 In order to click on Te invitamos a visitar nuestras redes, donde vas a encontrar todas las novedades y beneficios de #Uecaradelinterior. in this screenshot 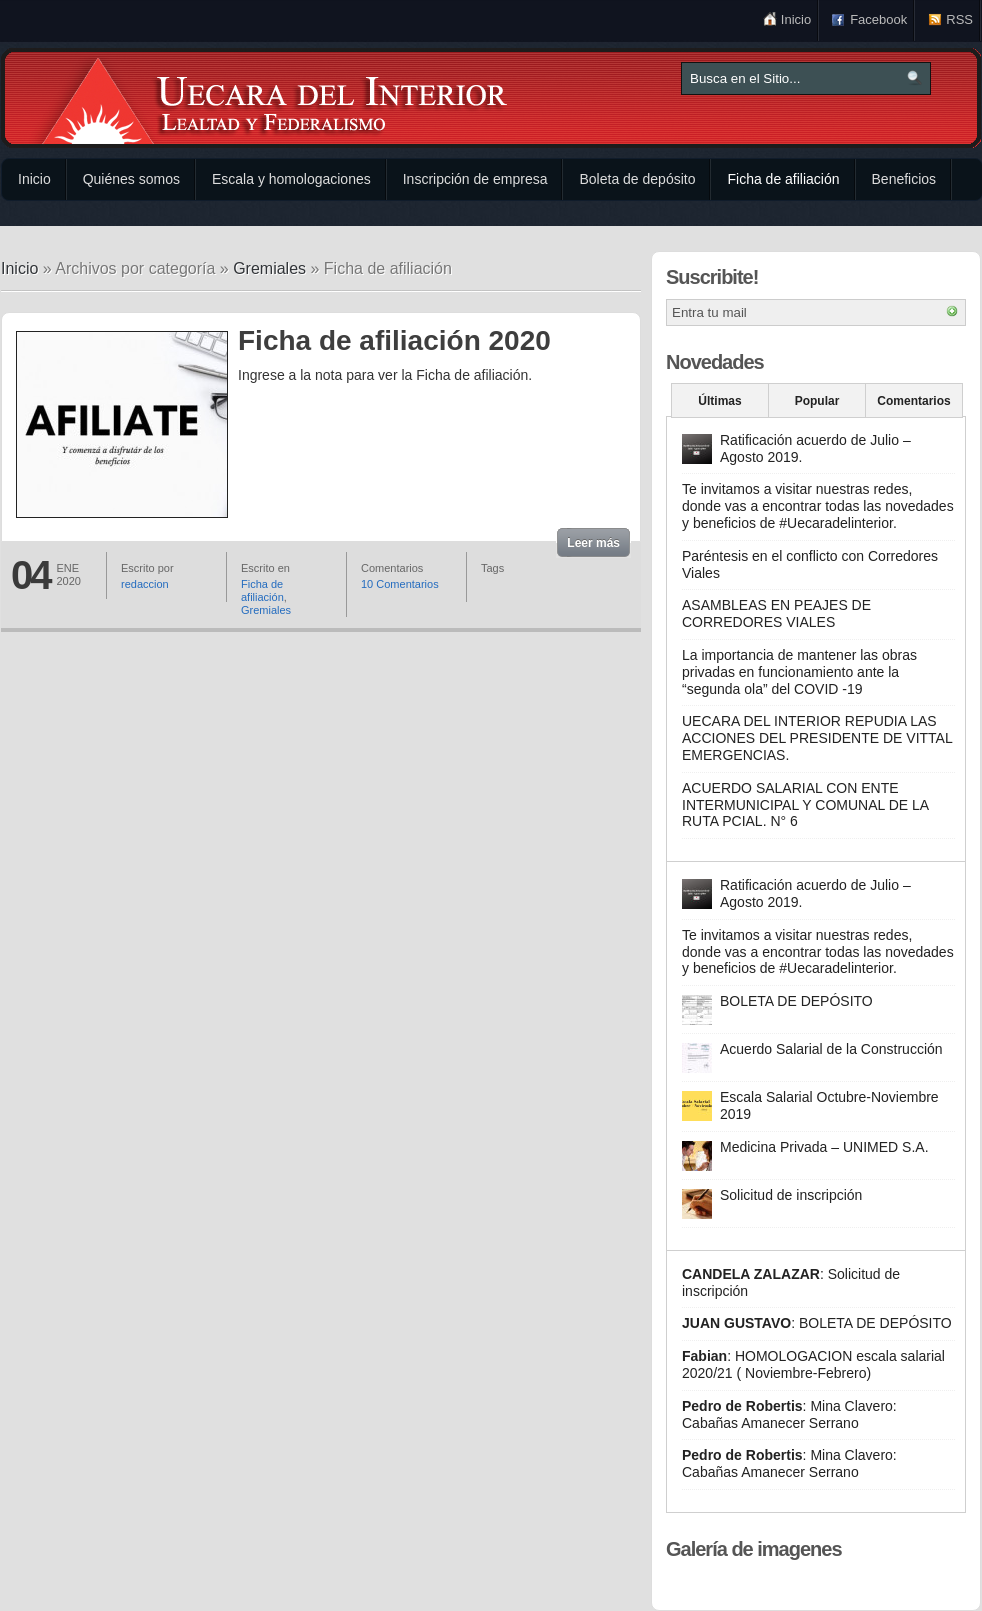, I will do `click(818, 506)`.